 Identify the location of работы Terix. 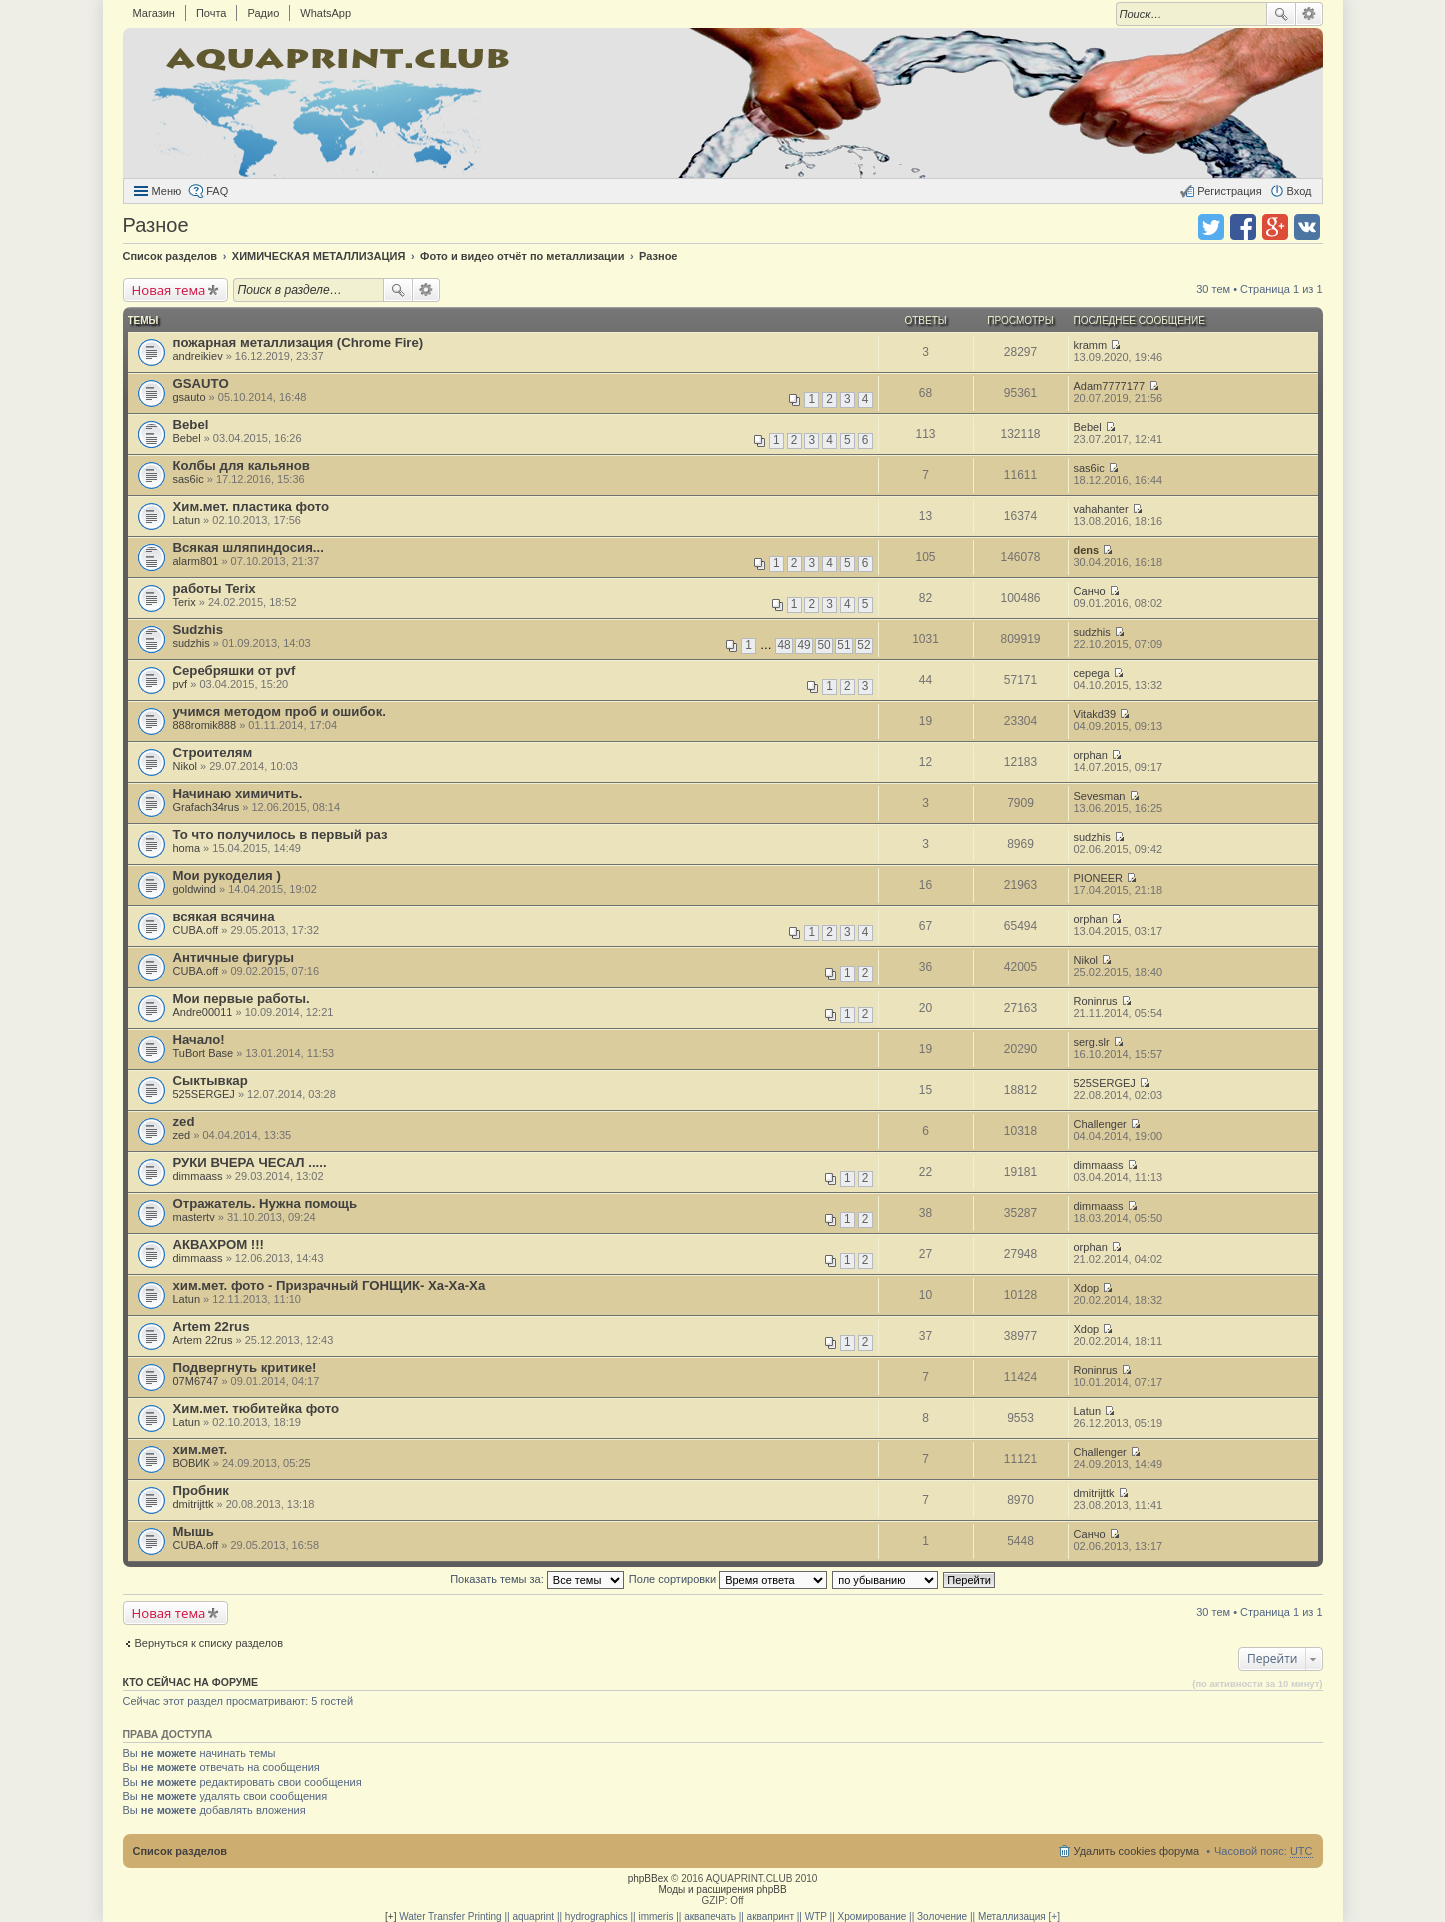
(214, 588).